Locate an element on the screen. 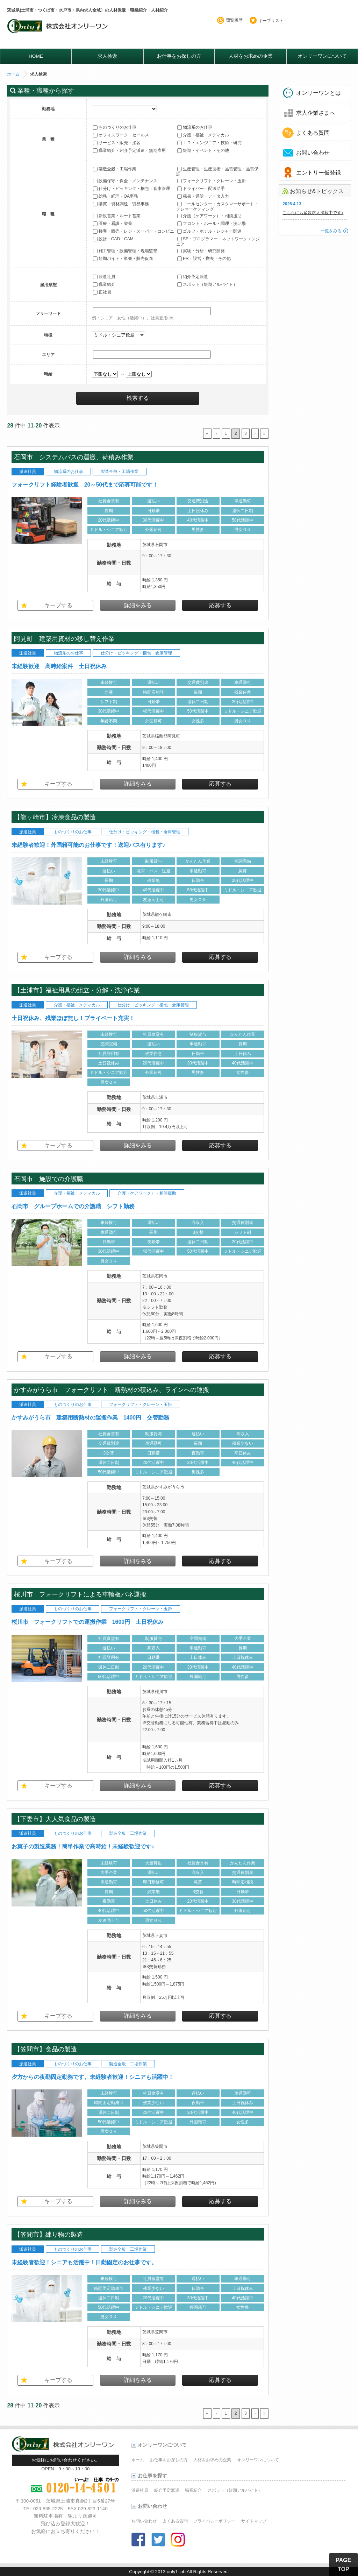 The height and width of the screenshot is (2576, 358). 【笠間市】練り物の製造 is located at coordinates (48, 2234).